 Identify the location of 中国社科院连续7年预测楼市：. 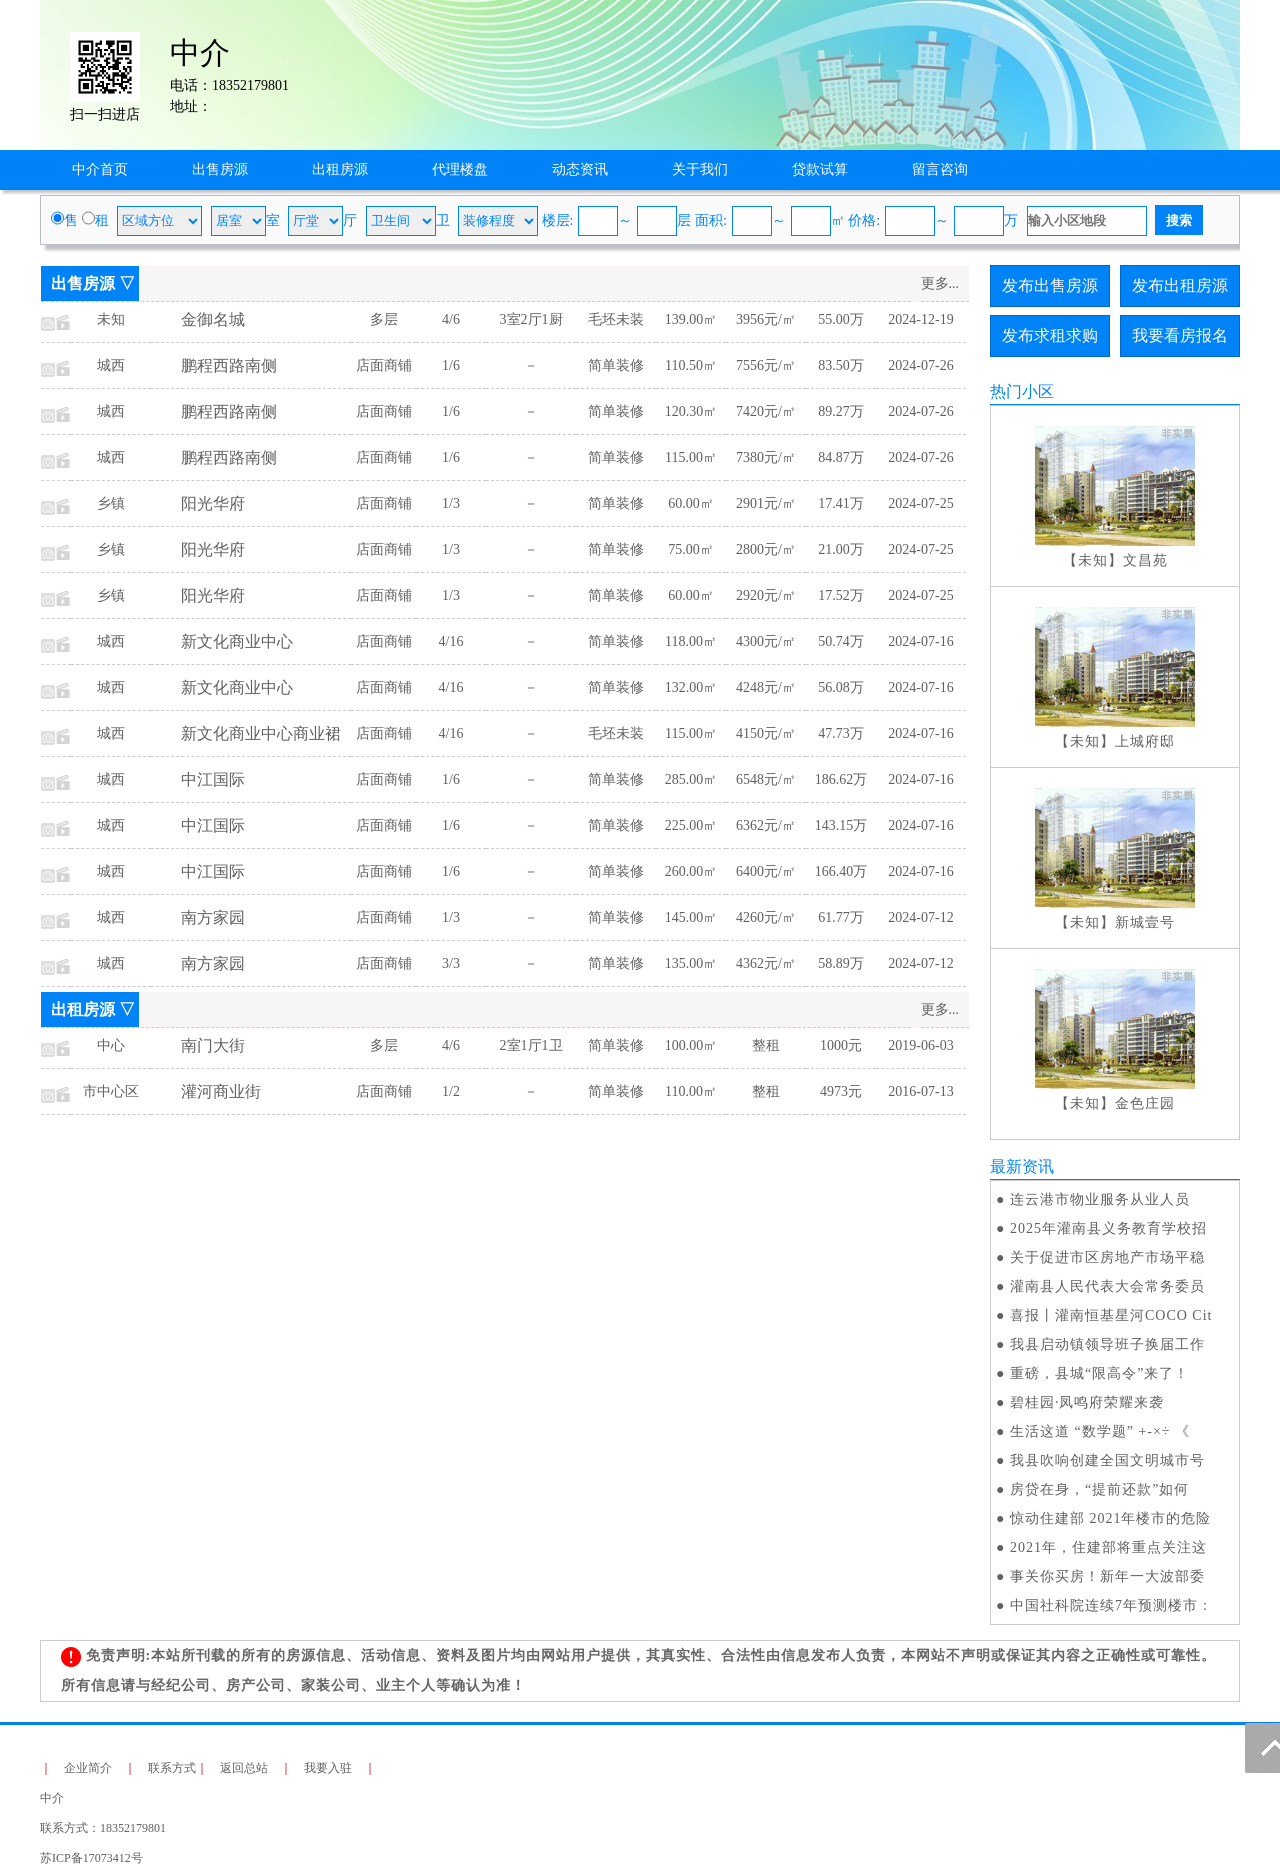
(1111, 1605).